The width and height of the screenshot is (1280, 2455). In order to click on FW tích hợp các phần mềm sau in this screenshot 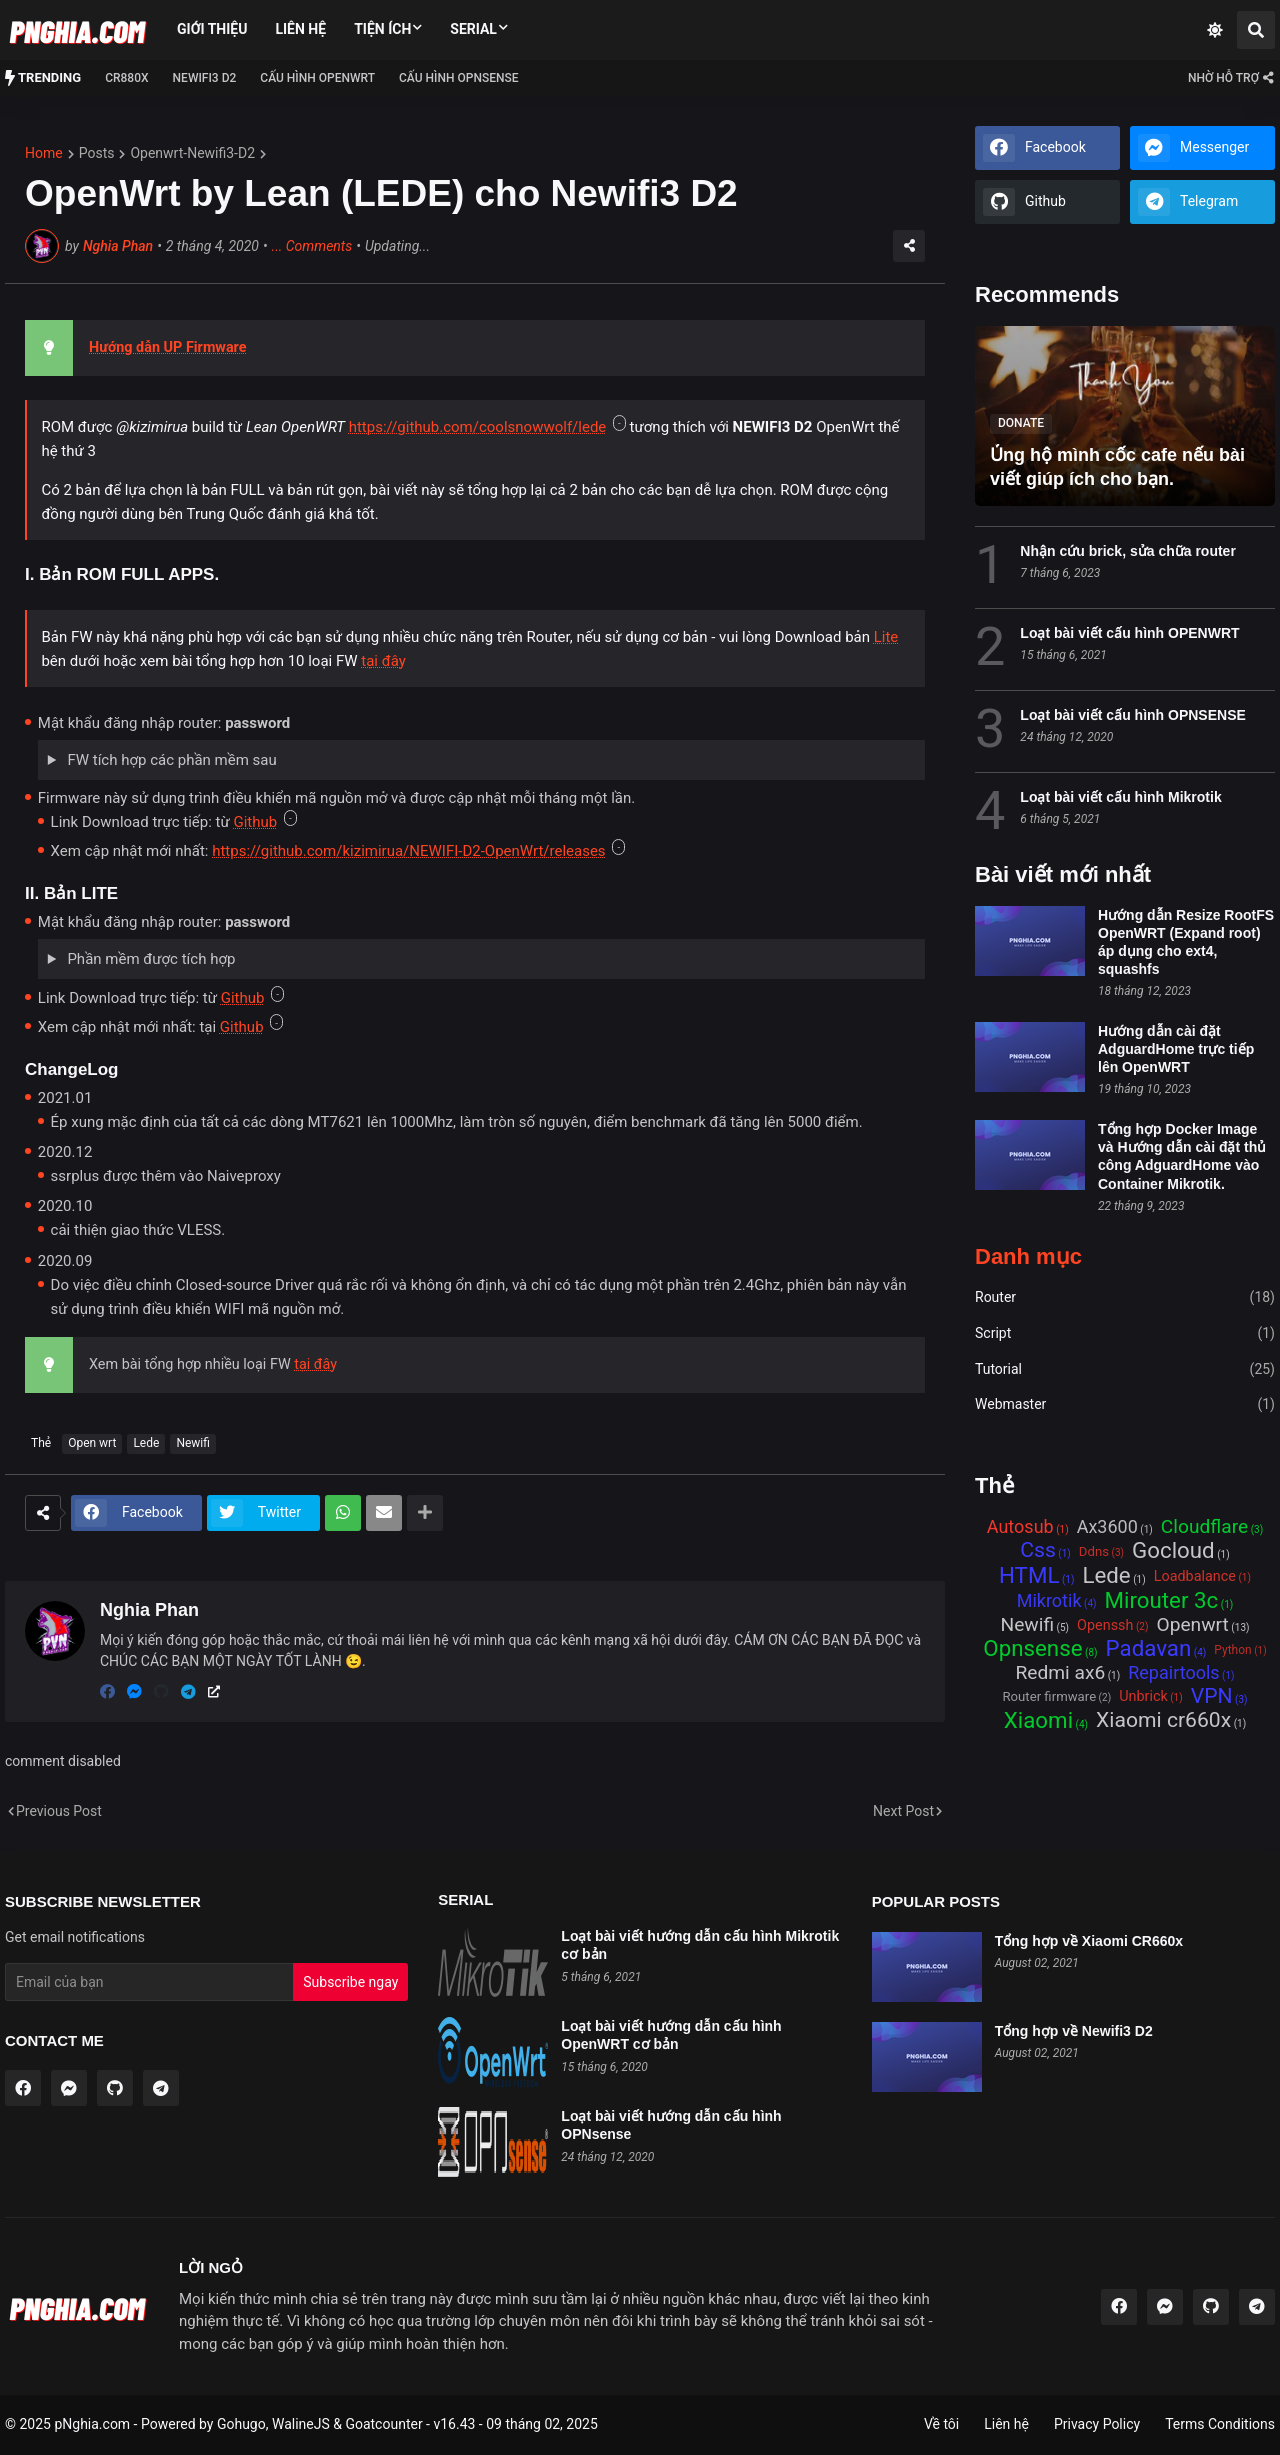, I will do `click(170, 760)`.